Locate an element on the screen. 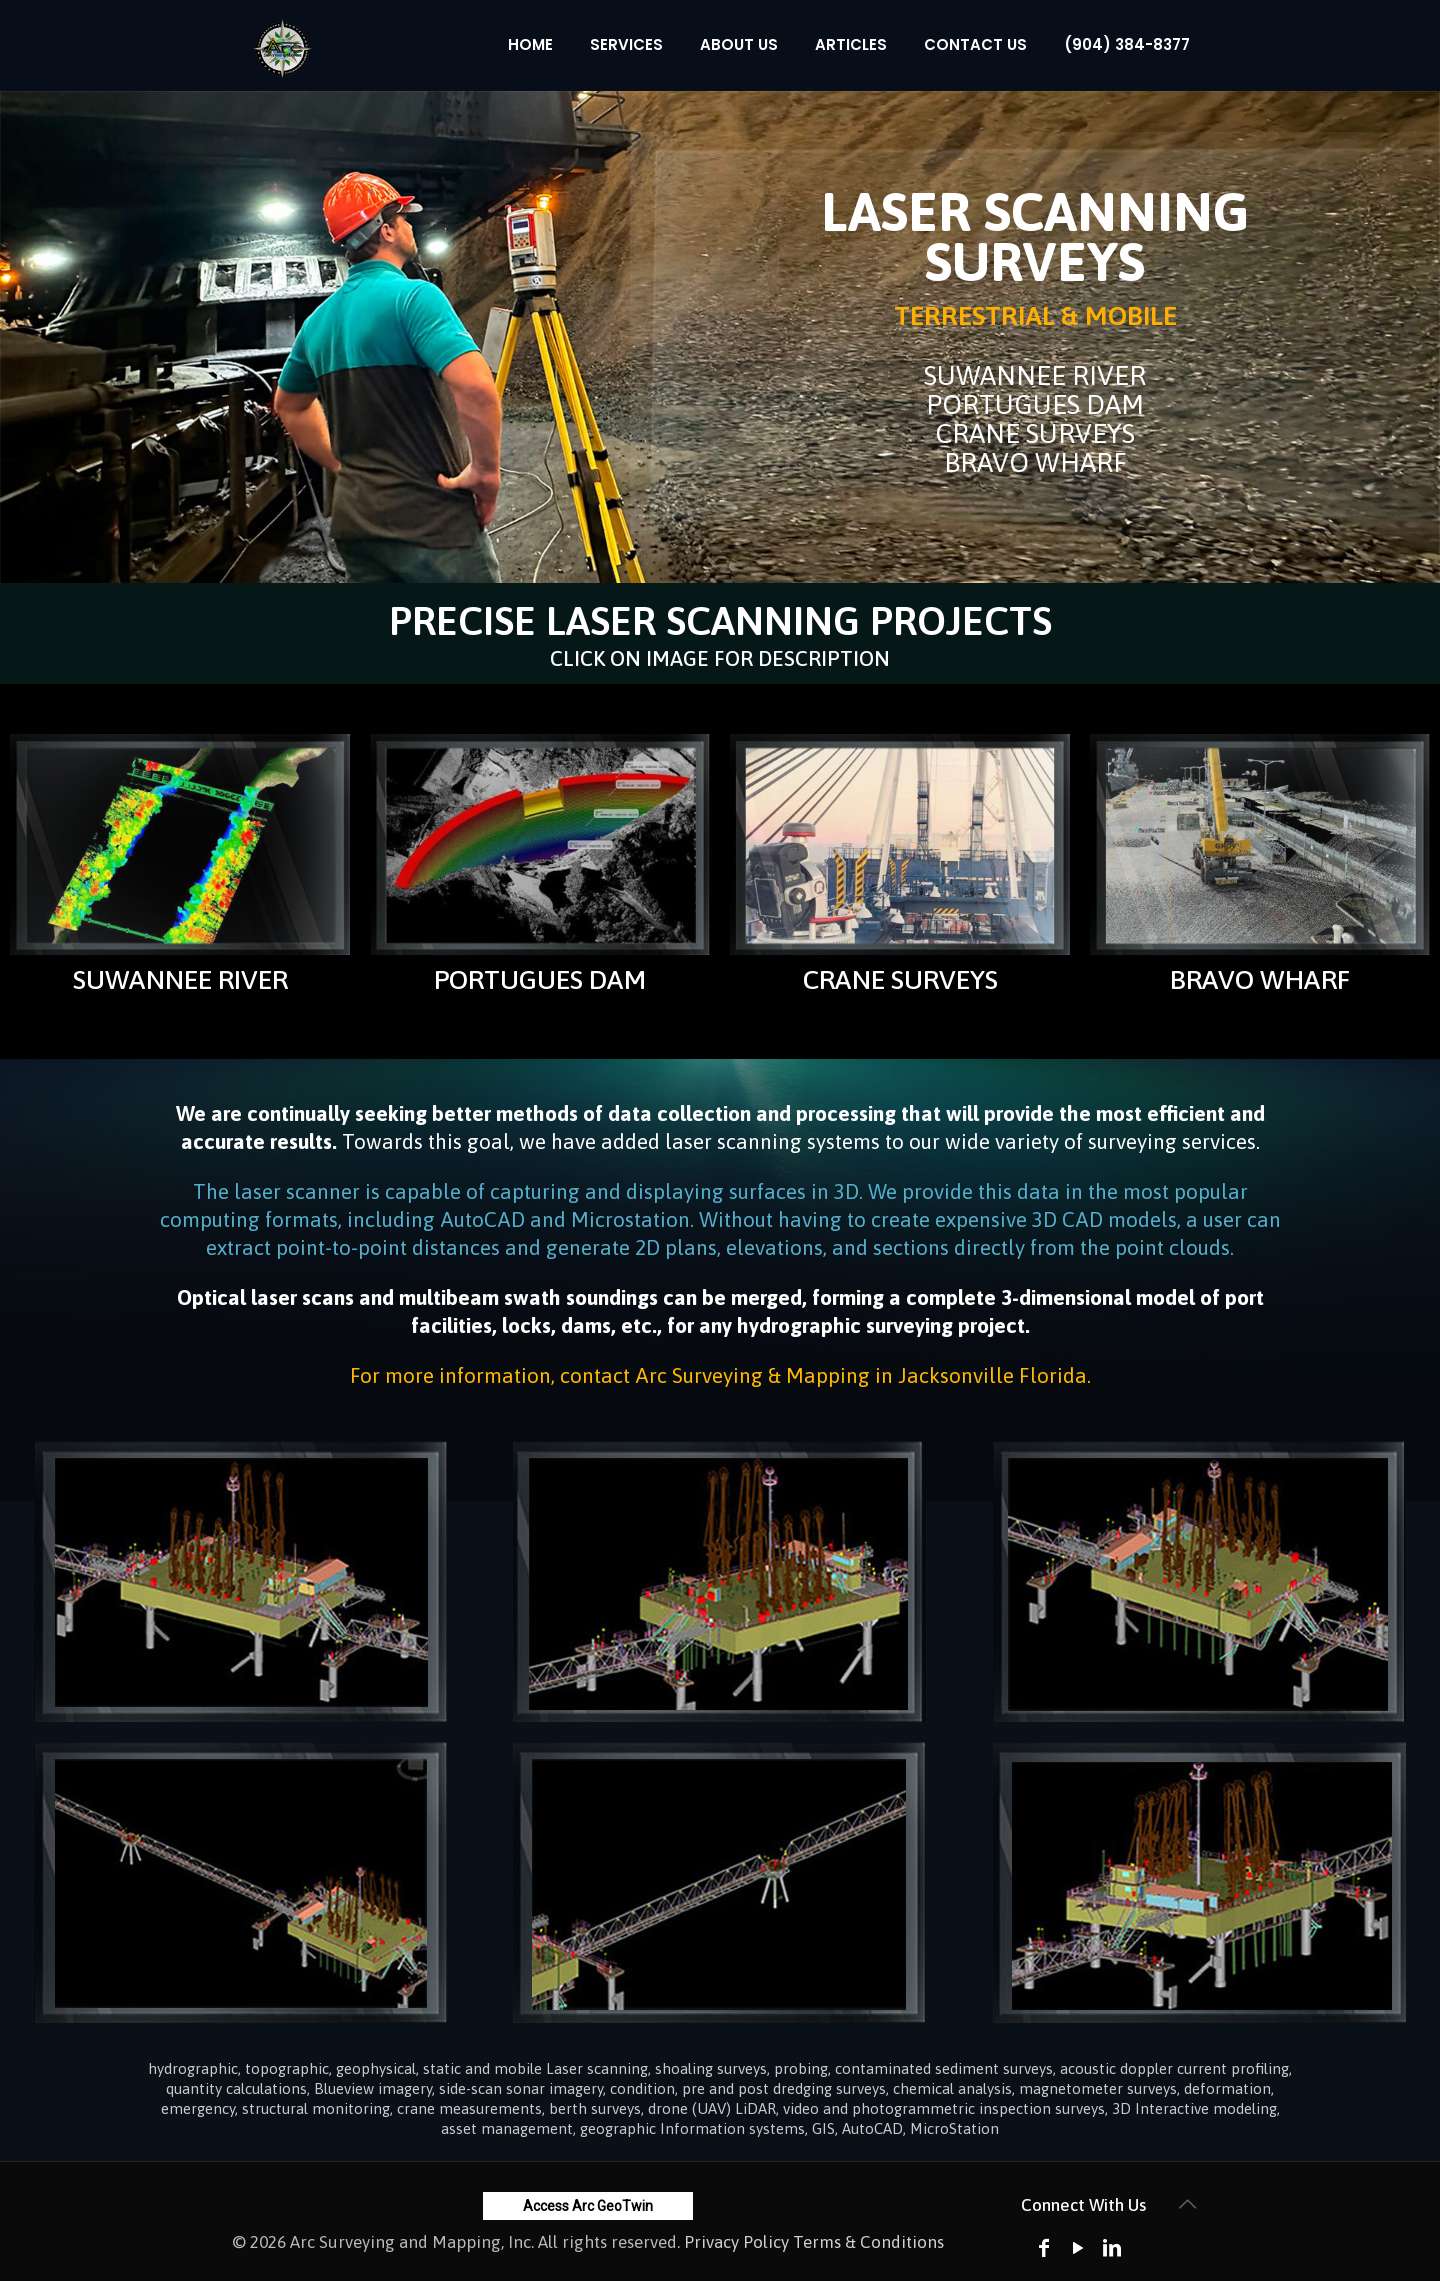 This screenshot has width=1440, height=2281. Privacy Policy is located at coordinates (736, 2242).